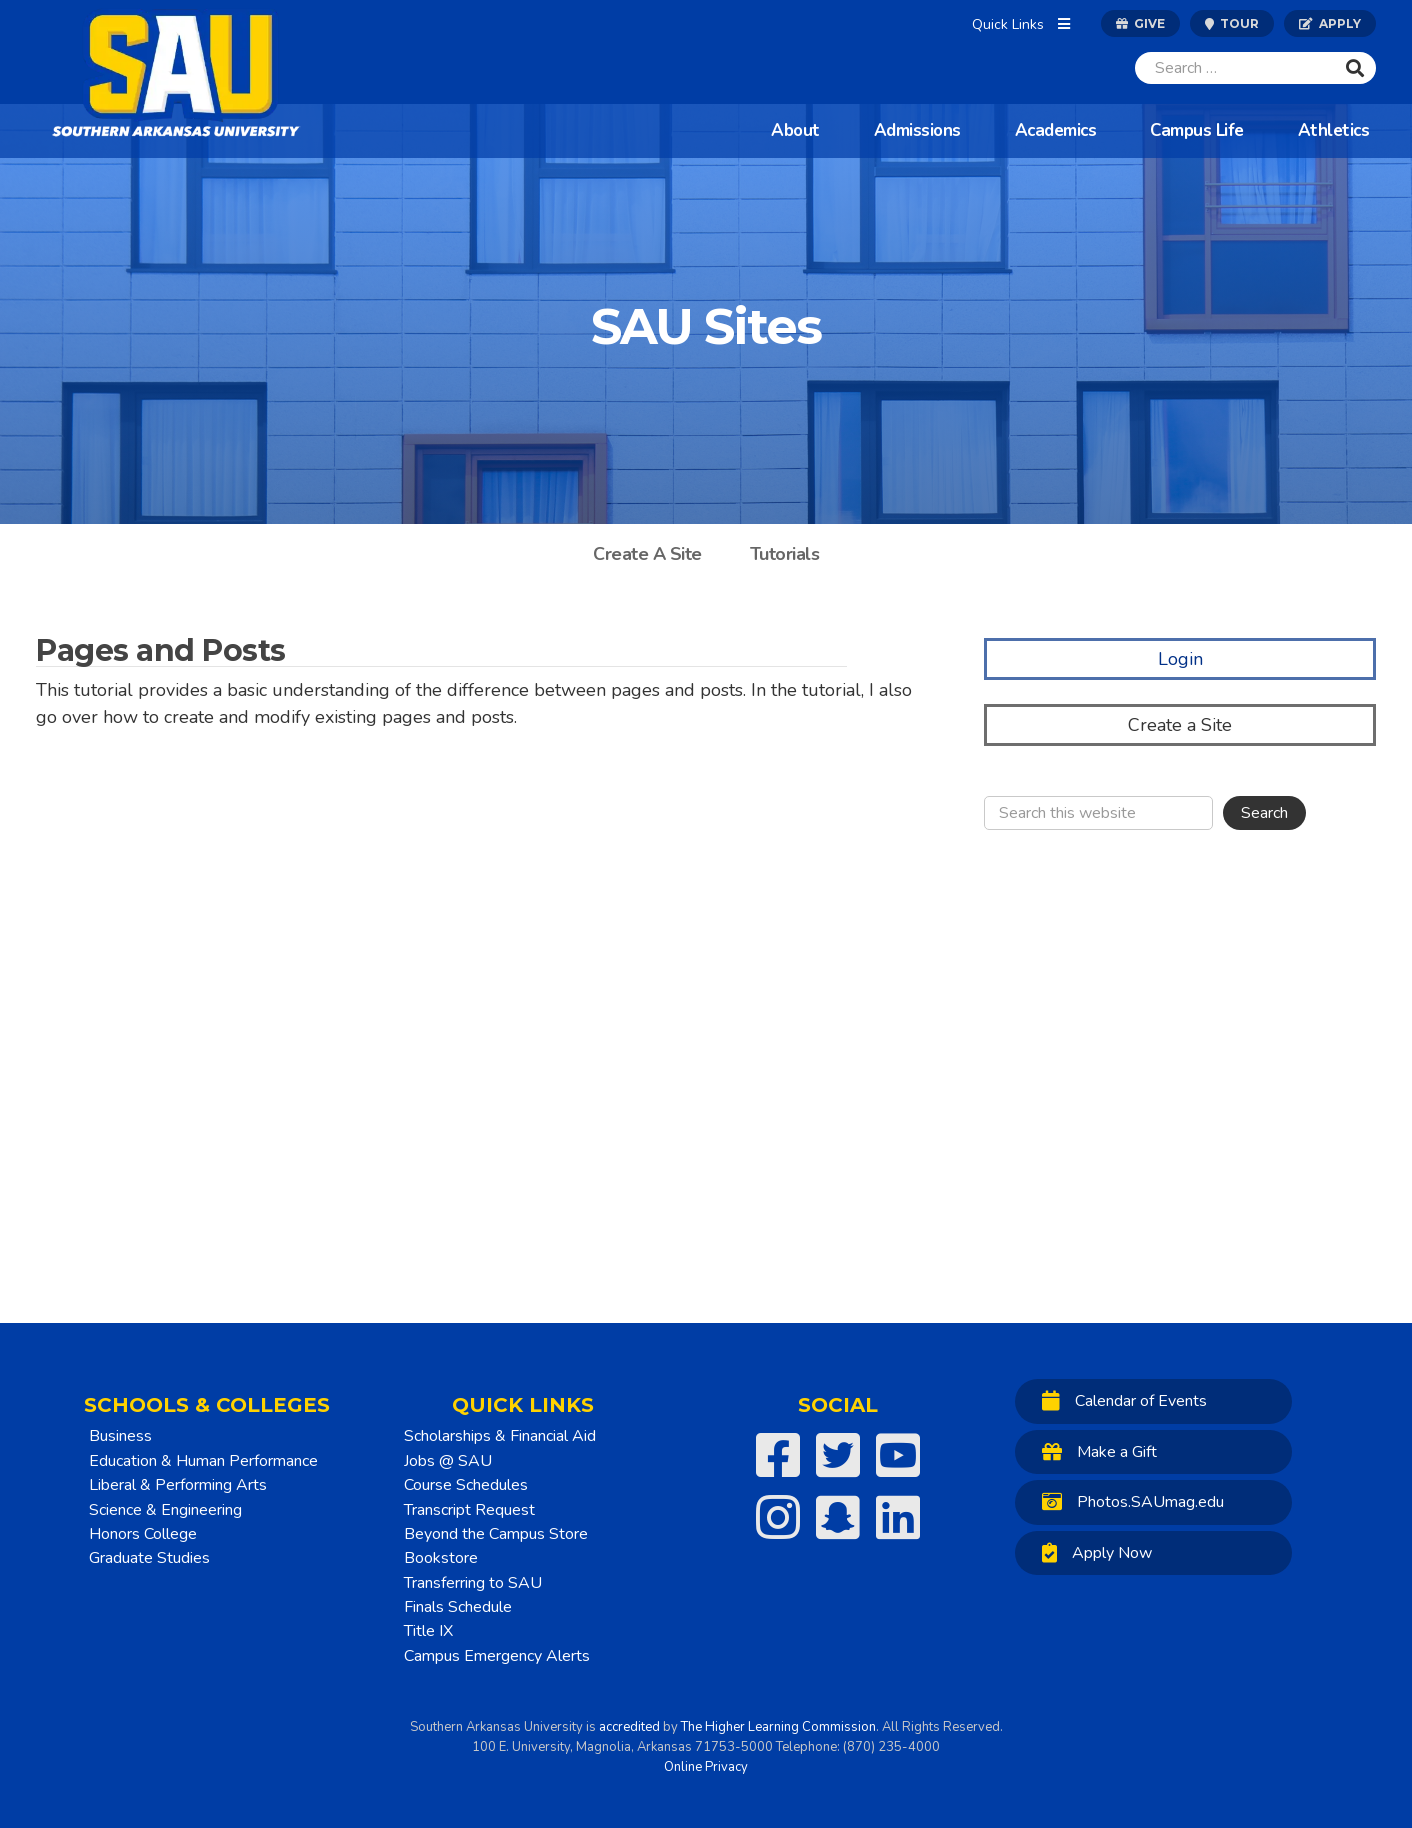 This screenshot has height=1828, width=1412. Describe the element at coordinates (1092, 1552) in the screenshot. I see `Apply Now` at that location.